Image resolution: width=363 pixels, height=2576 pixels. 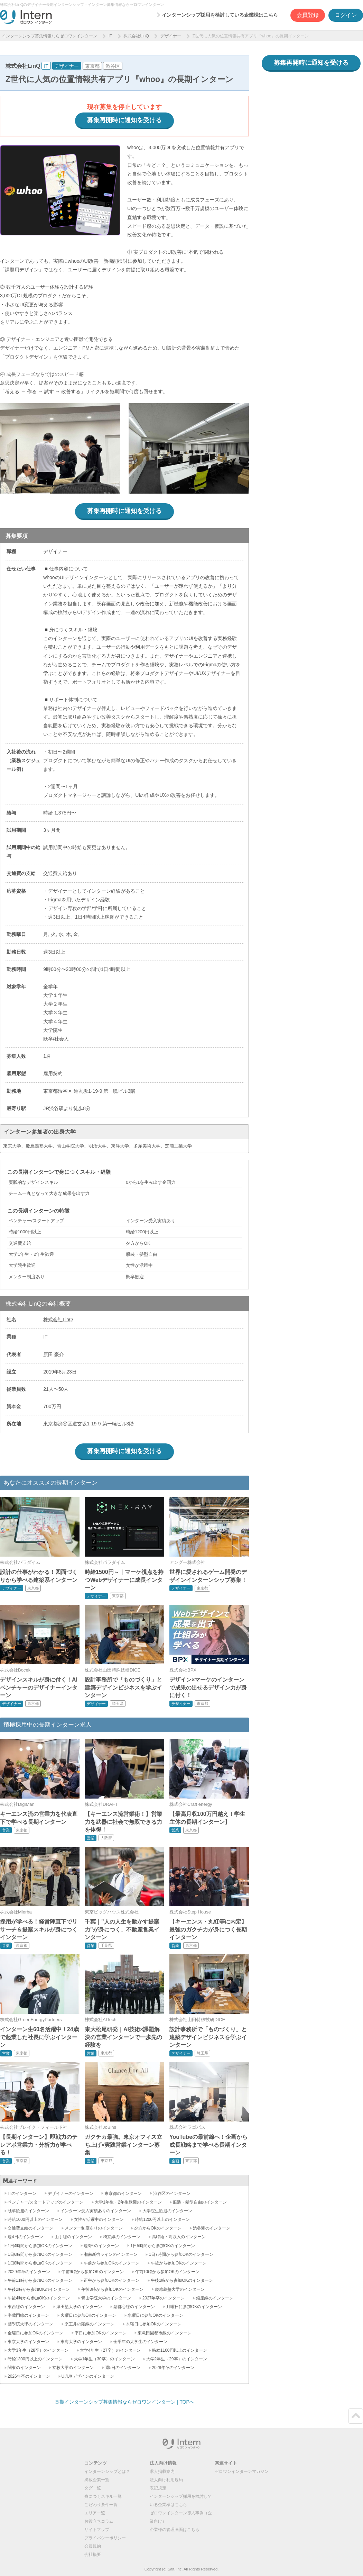 I want to click on 服装・髪型自由のインターン, so click(x=200, y=2202).